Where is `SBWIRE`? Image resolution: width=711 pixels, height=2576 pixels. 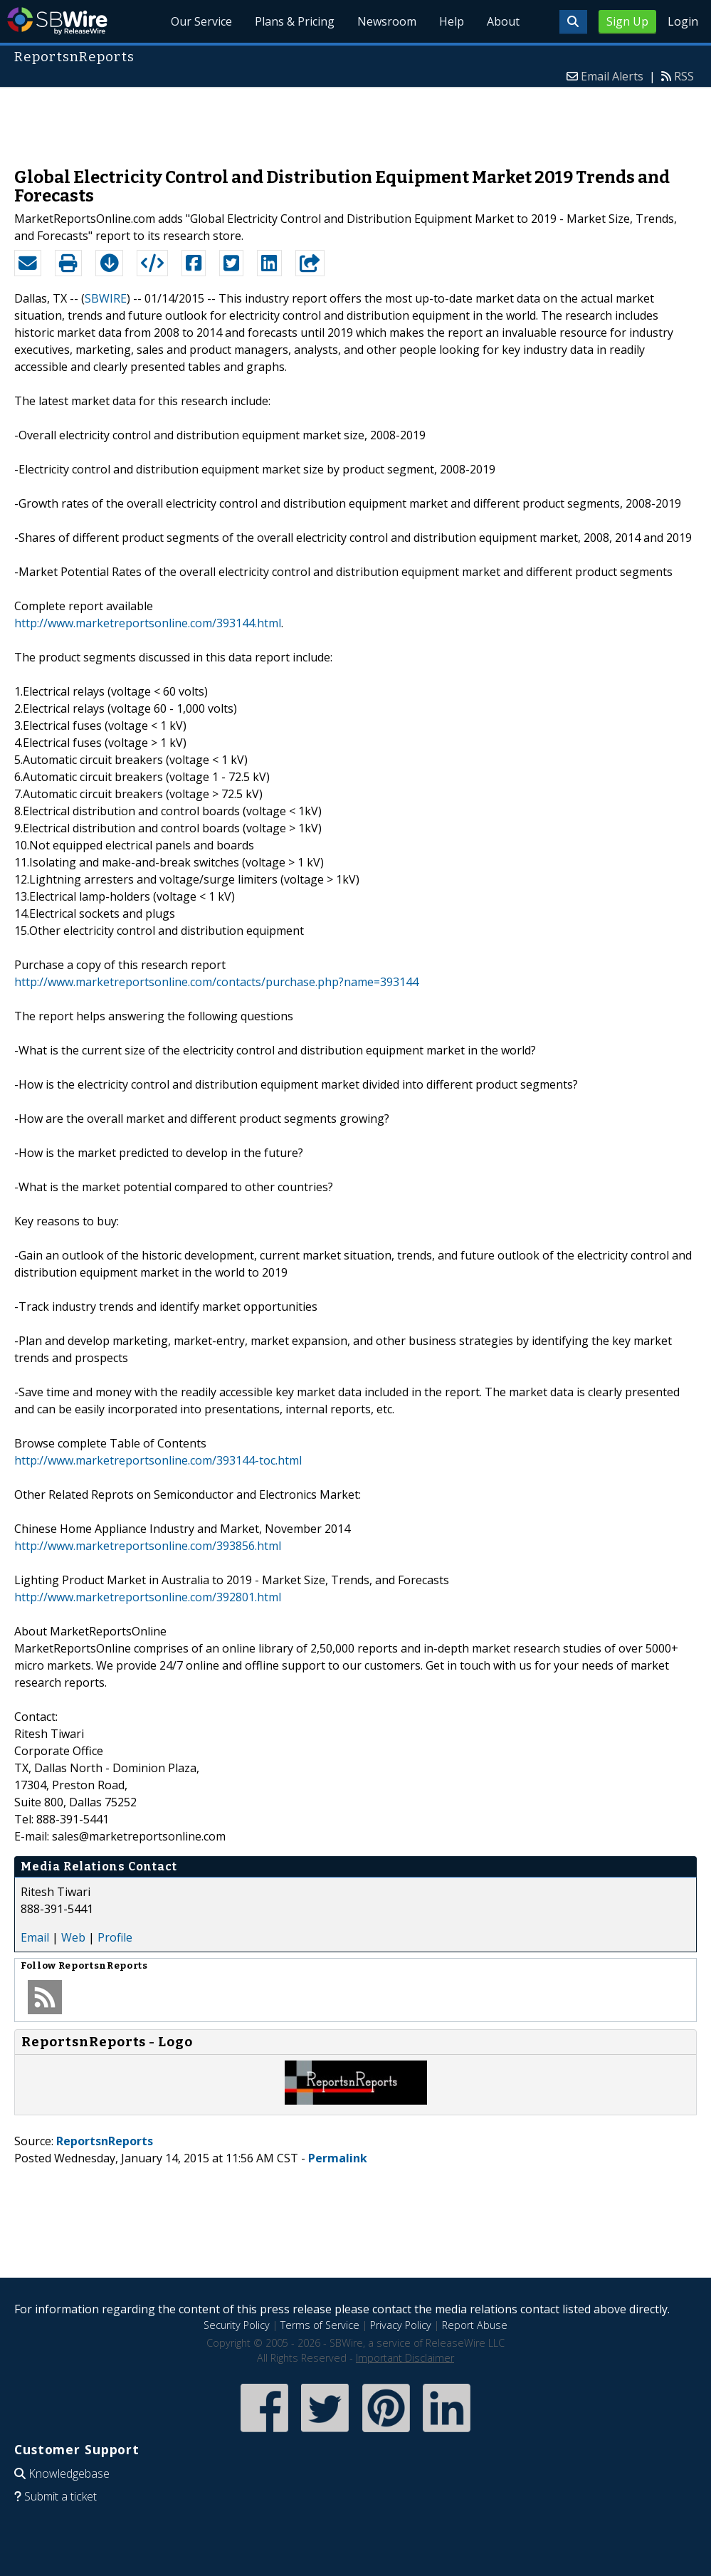 SBWIRE is located at coordinates (106, 298).